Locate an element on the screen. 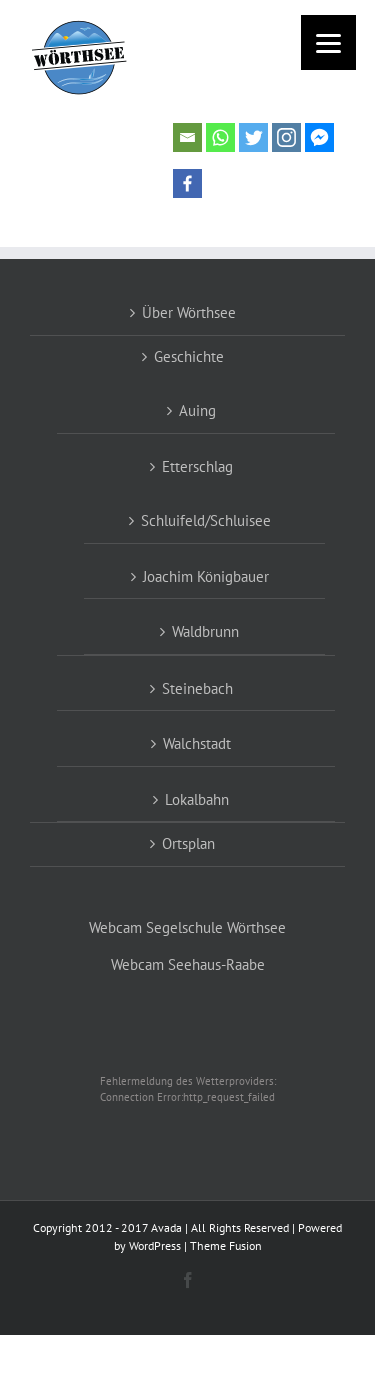  Joachim Königbauer is located at coordinates (206, 576).